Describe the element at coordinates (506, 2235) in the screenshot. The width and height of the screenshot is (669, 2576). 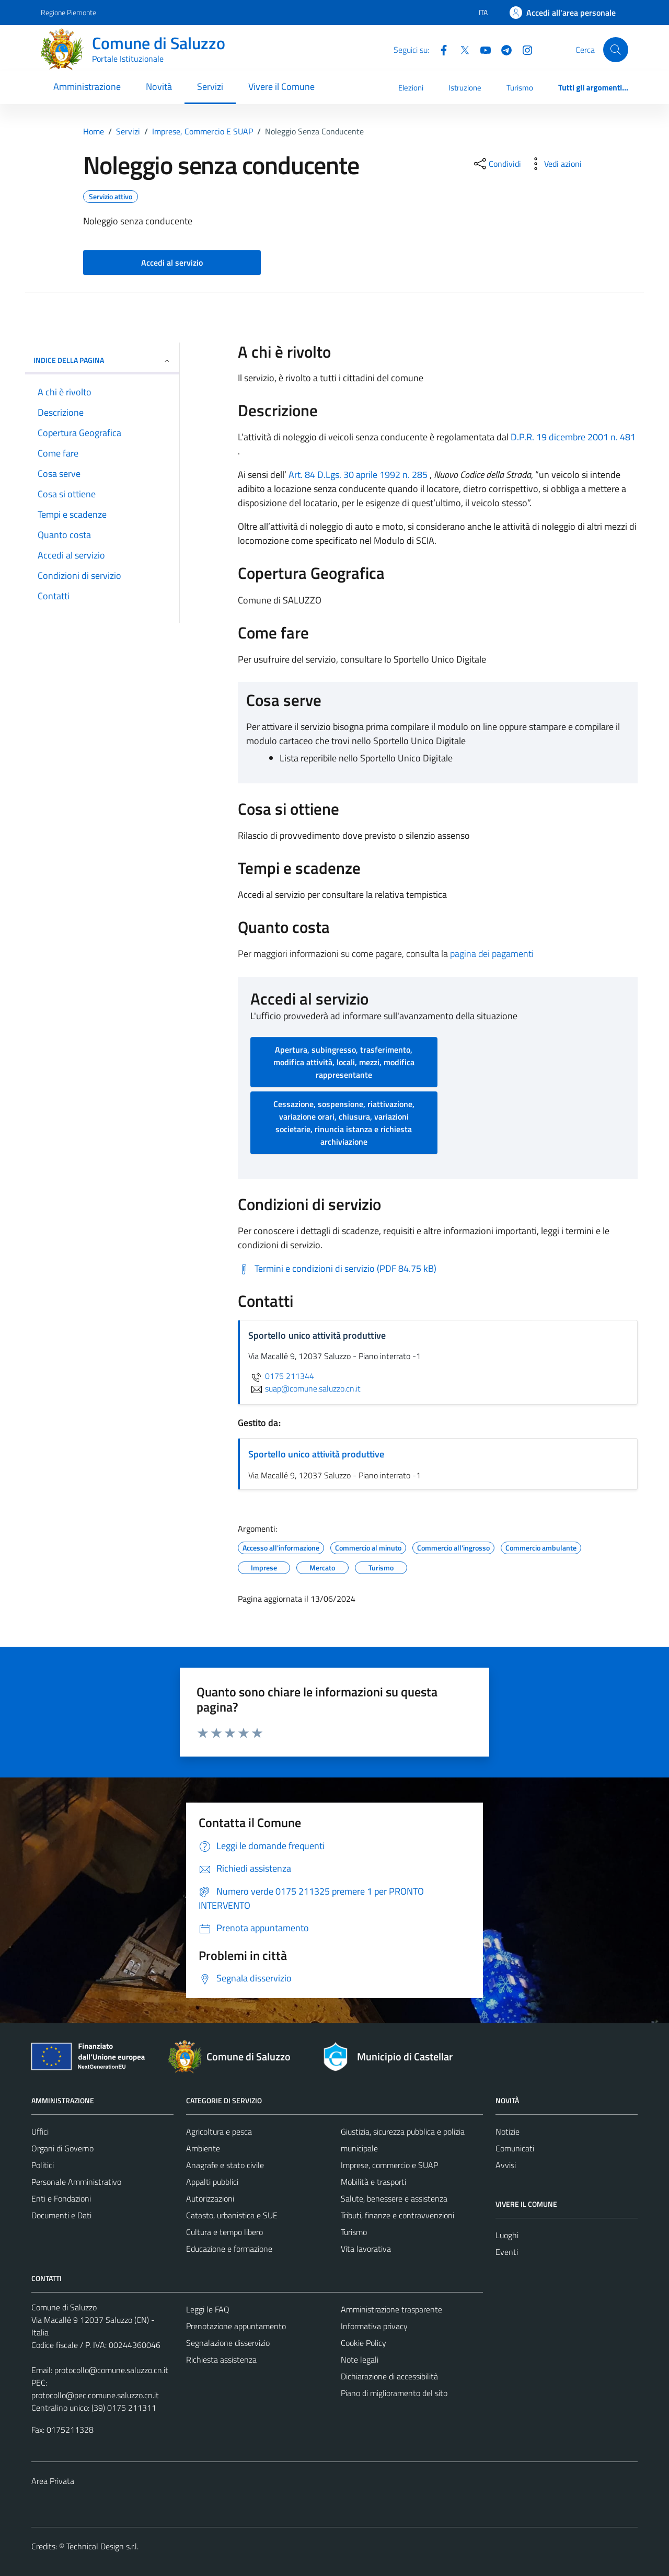
I see `Luoghi` at that location.